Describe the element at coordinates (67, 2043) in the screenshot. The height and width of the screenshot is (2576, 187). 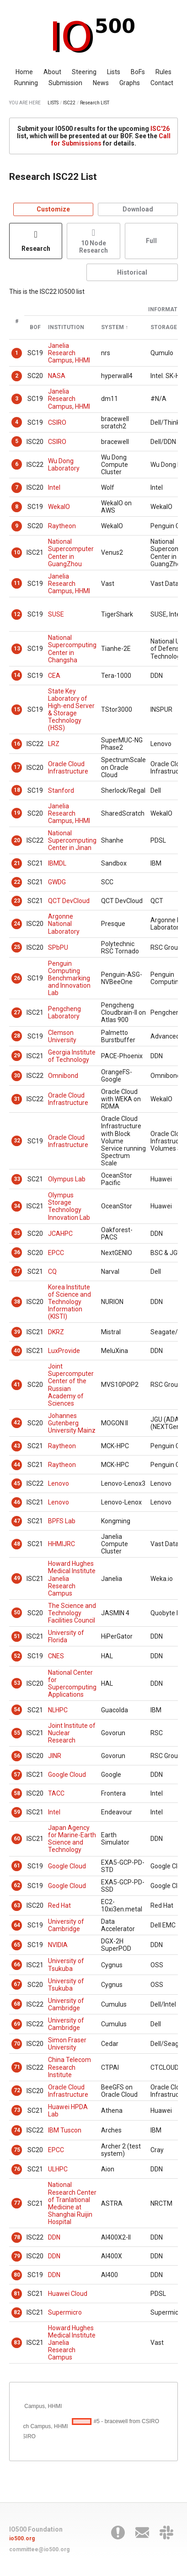
I see `Simon Fraser University` at that location.